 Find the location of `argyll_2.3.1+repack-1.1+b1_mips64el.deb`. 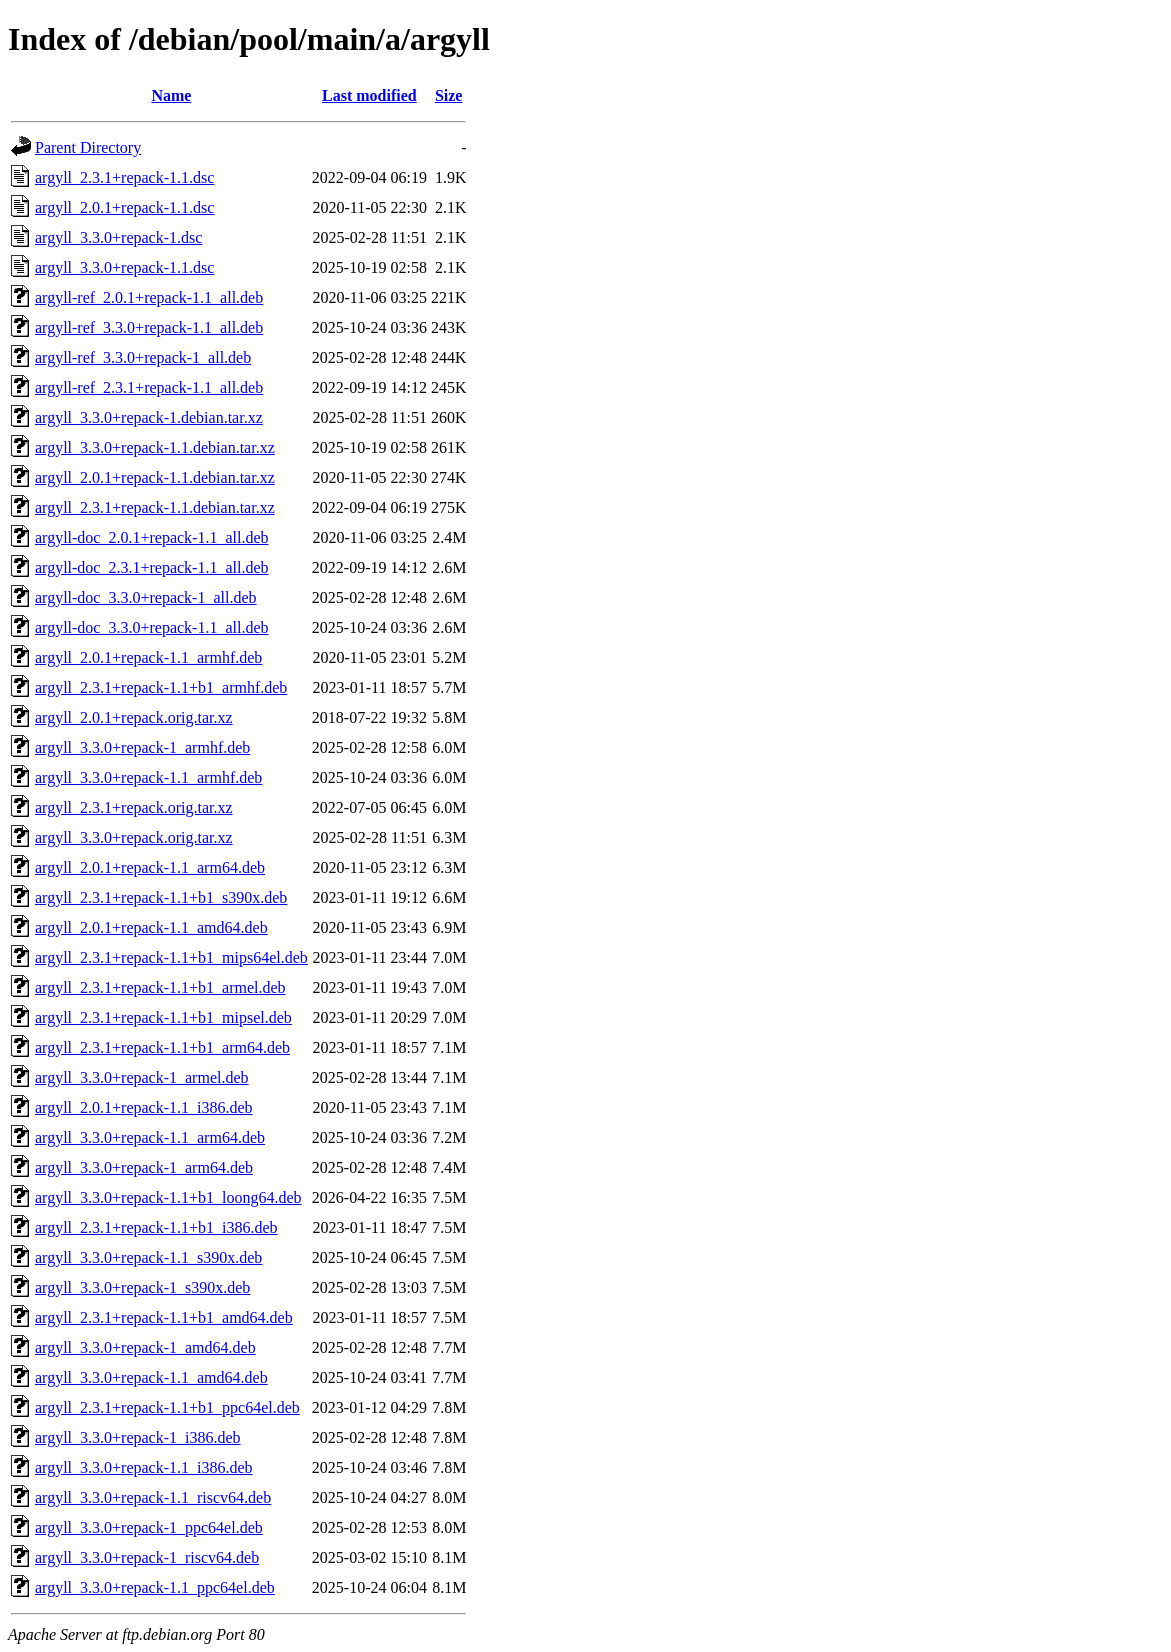

argyll_2.3.1+repack-1.1+b1_mips64el.deb is located at coordinates (171, 957).